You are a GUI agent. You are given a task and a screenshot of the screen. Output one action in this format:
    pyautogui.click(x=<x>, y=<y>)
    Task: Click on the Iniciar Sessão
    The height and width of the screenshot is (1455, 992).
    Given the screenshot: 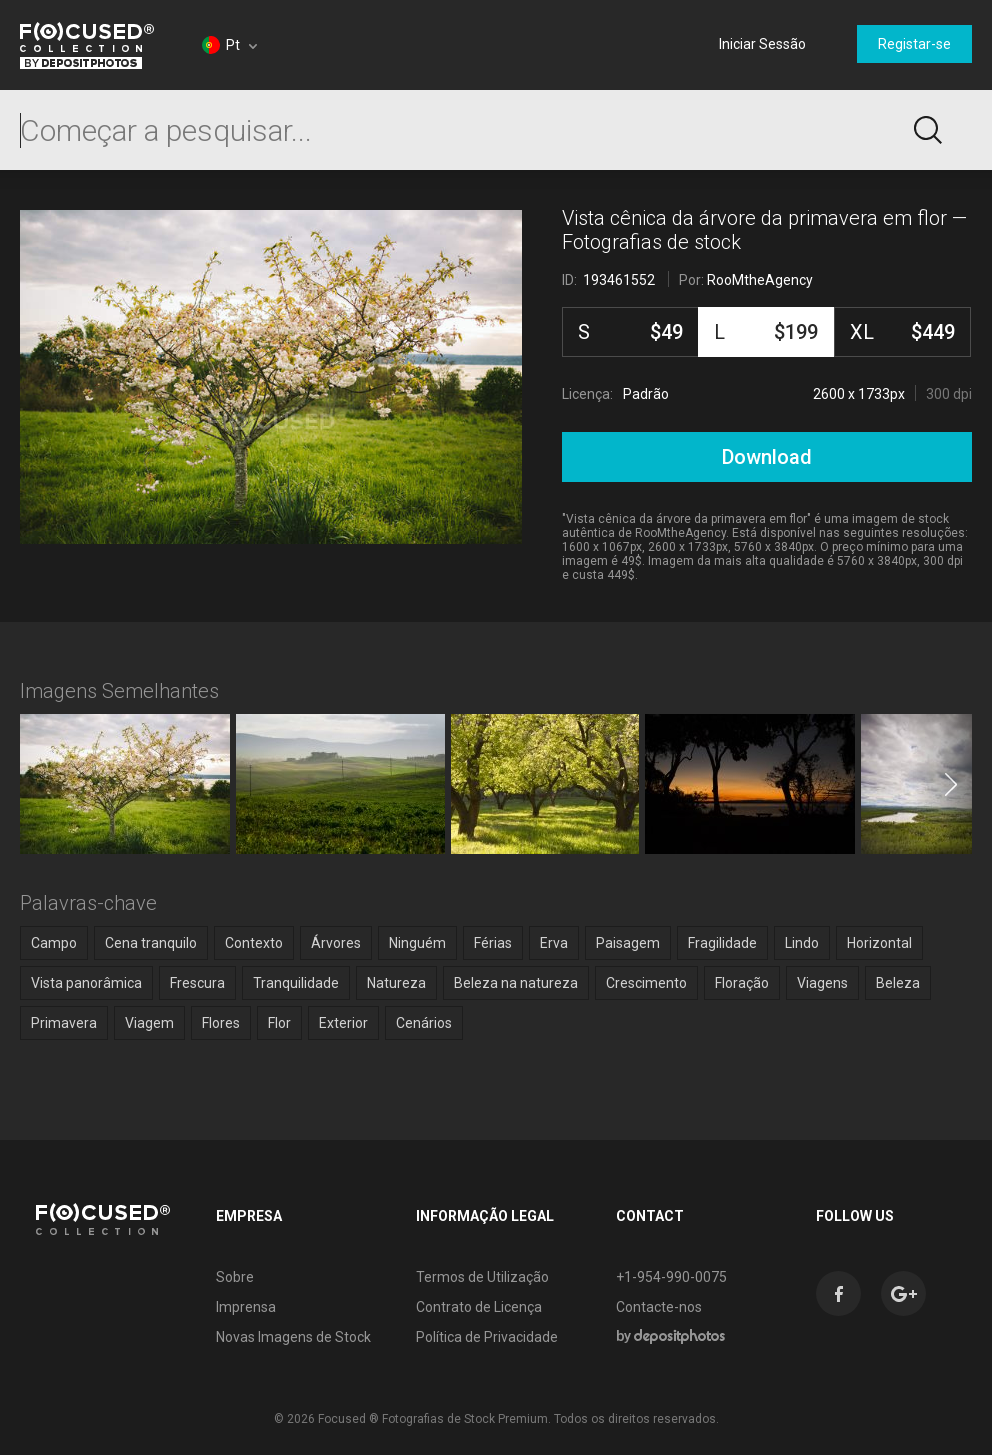 What is the action you would take?
    pyautogui.click(x=762, y=44)
    